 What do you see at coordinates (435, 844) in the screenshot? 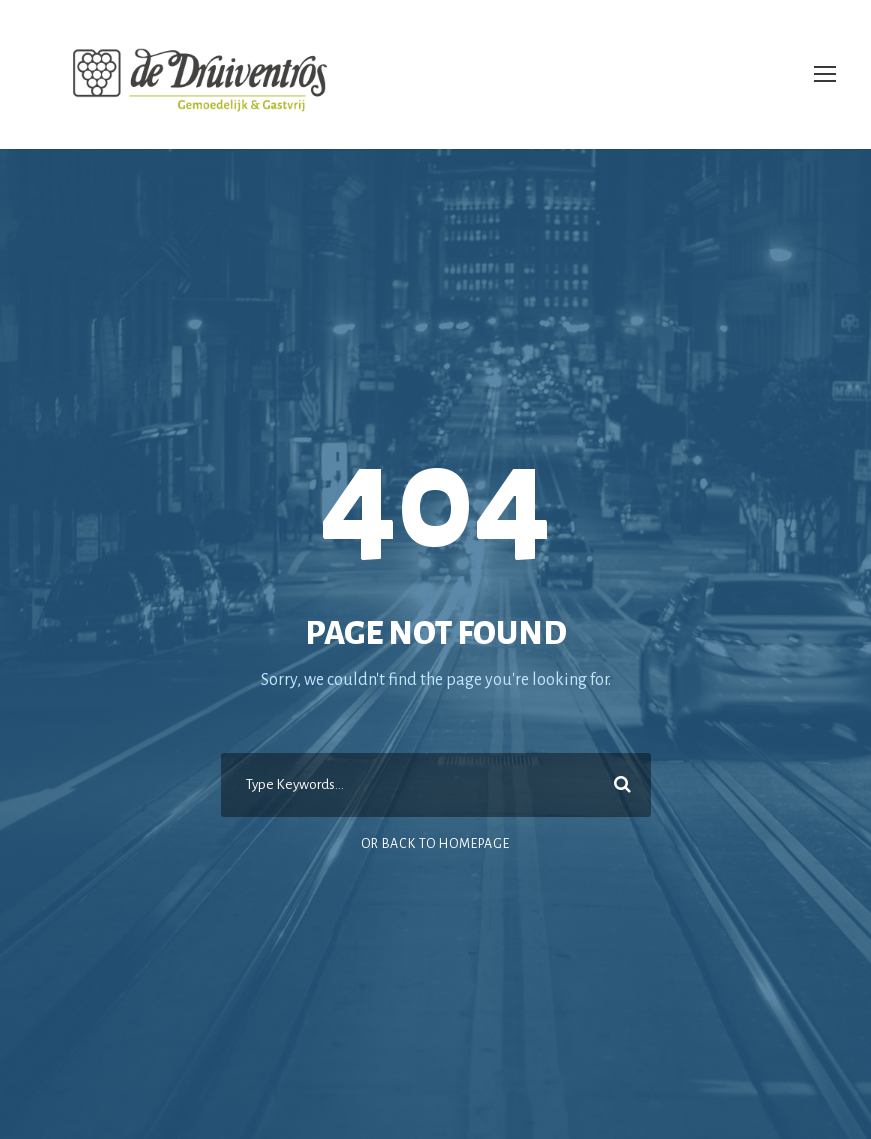
I see `Or Back To Homepage` at bounding box center [435, 844].